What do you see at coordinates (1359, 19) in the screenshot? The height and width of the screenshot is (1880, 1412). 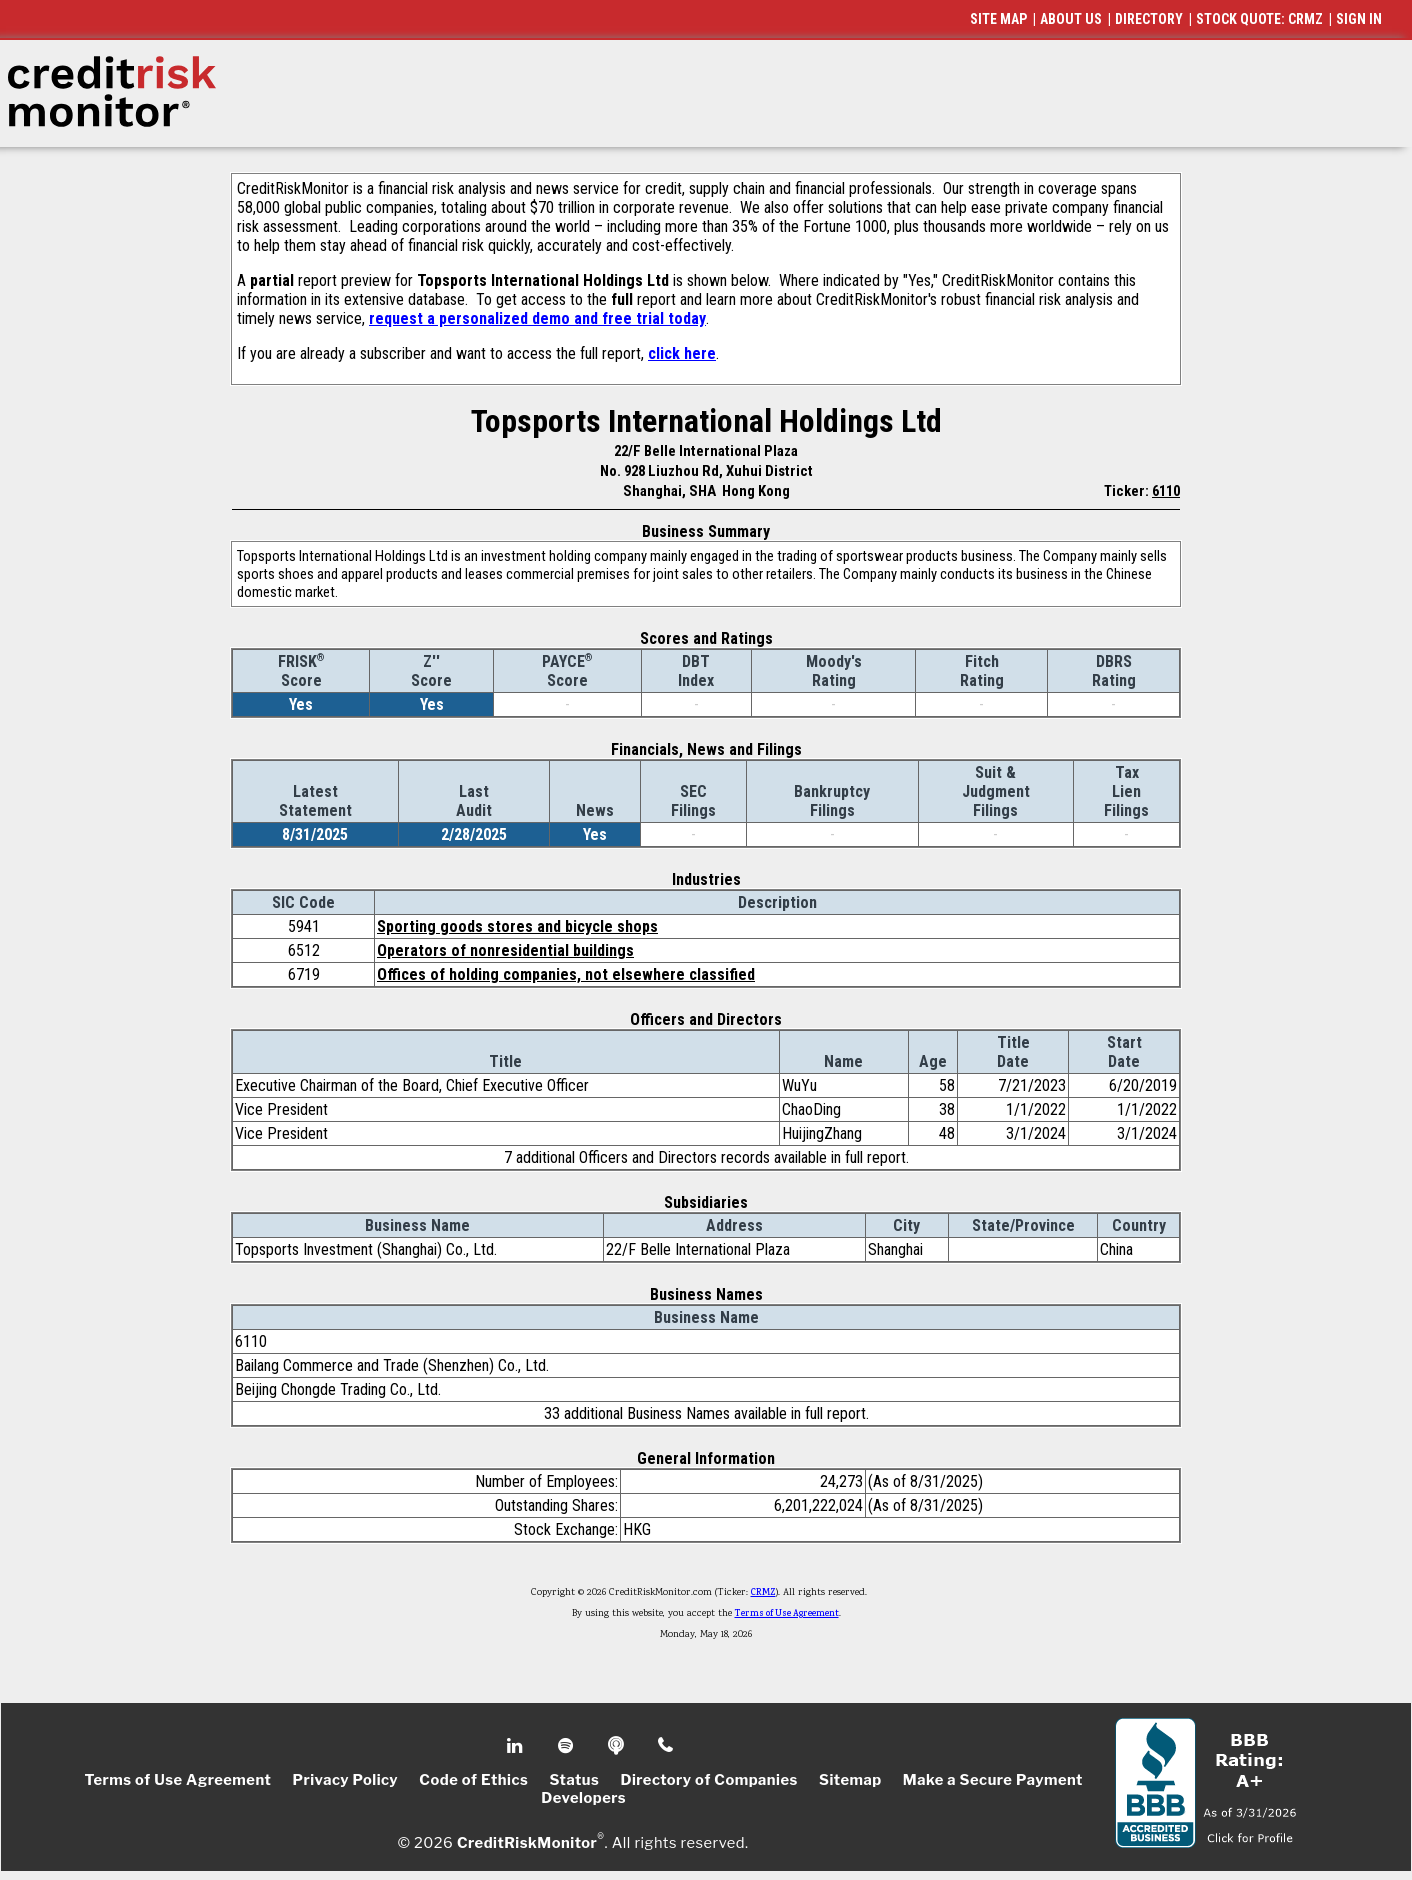 I see `SIGN IN` at bounding box center [1359, 19].